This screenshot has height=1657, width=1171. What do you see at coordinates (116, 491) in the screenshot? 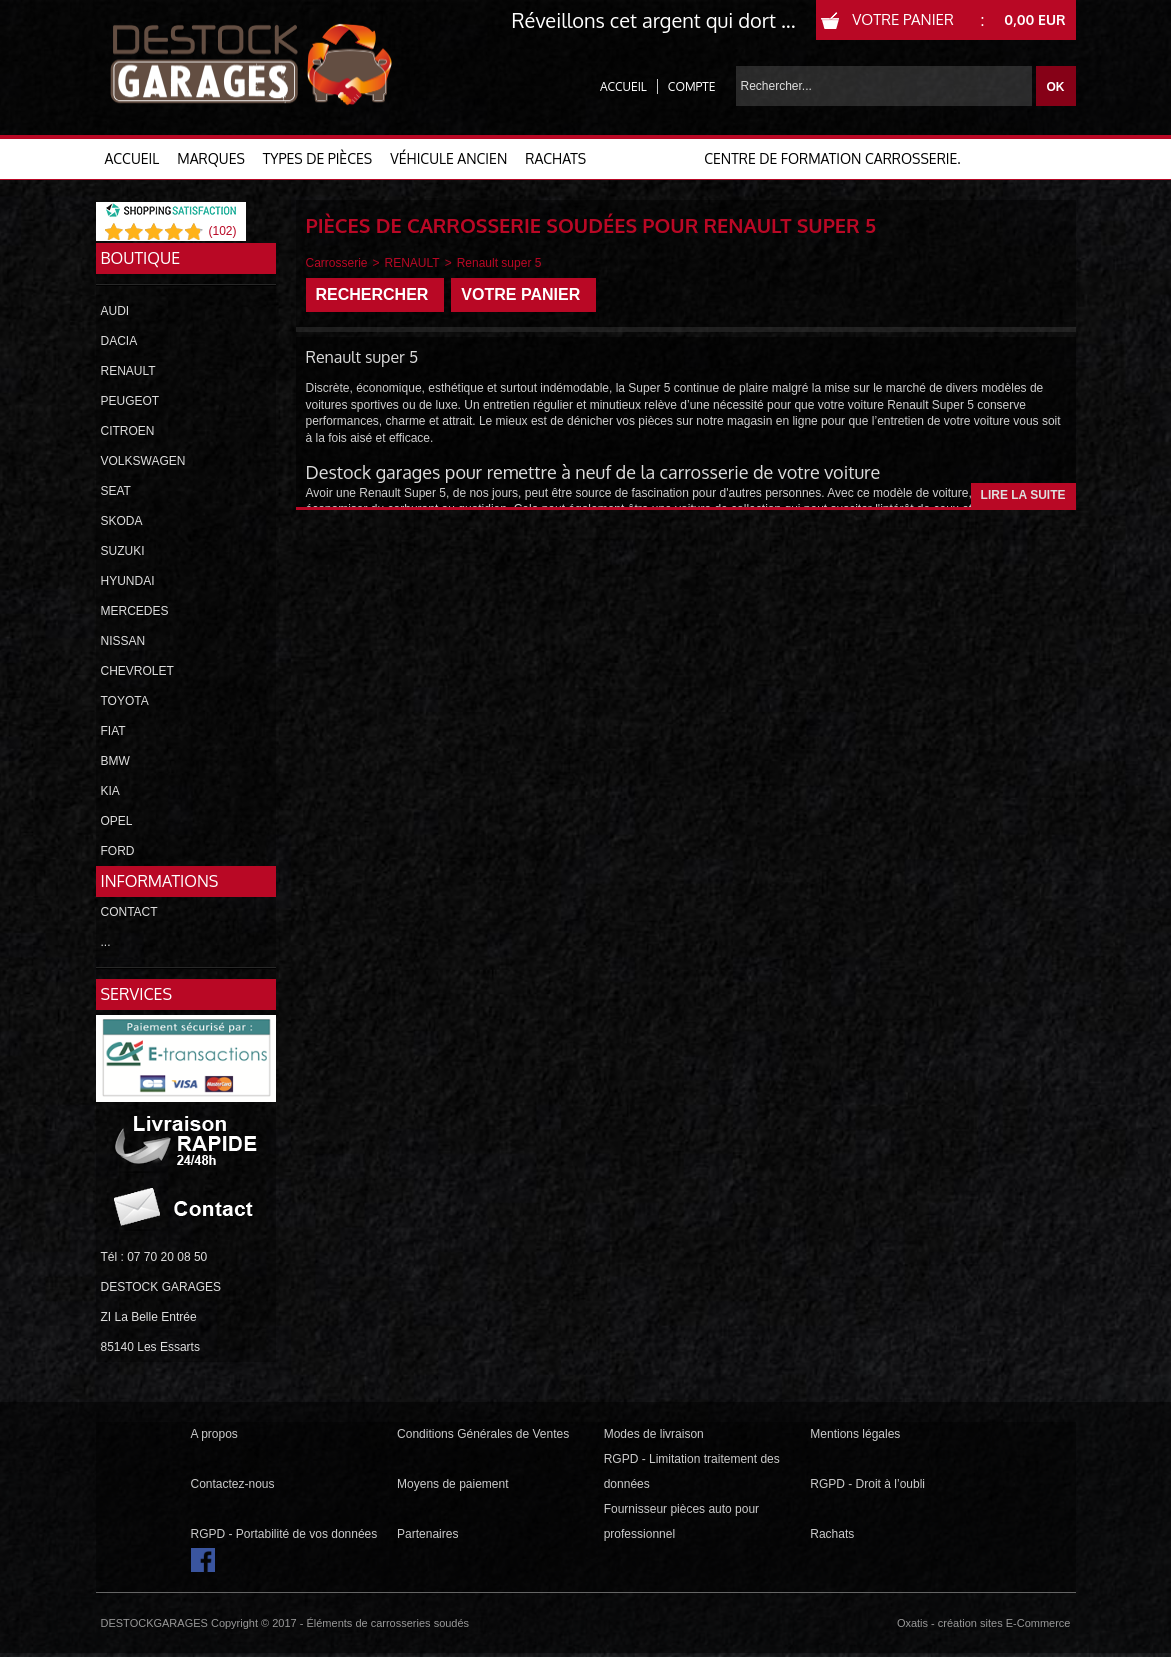
I see `SEAT` at bounding box center [116, 491].